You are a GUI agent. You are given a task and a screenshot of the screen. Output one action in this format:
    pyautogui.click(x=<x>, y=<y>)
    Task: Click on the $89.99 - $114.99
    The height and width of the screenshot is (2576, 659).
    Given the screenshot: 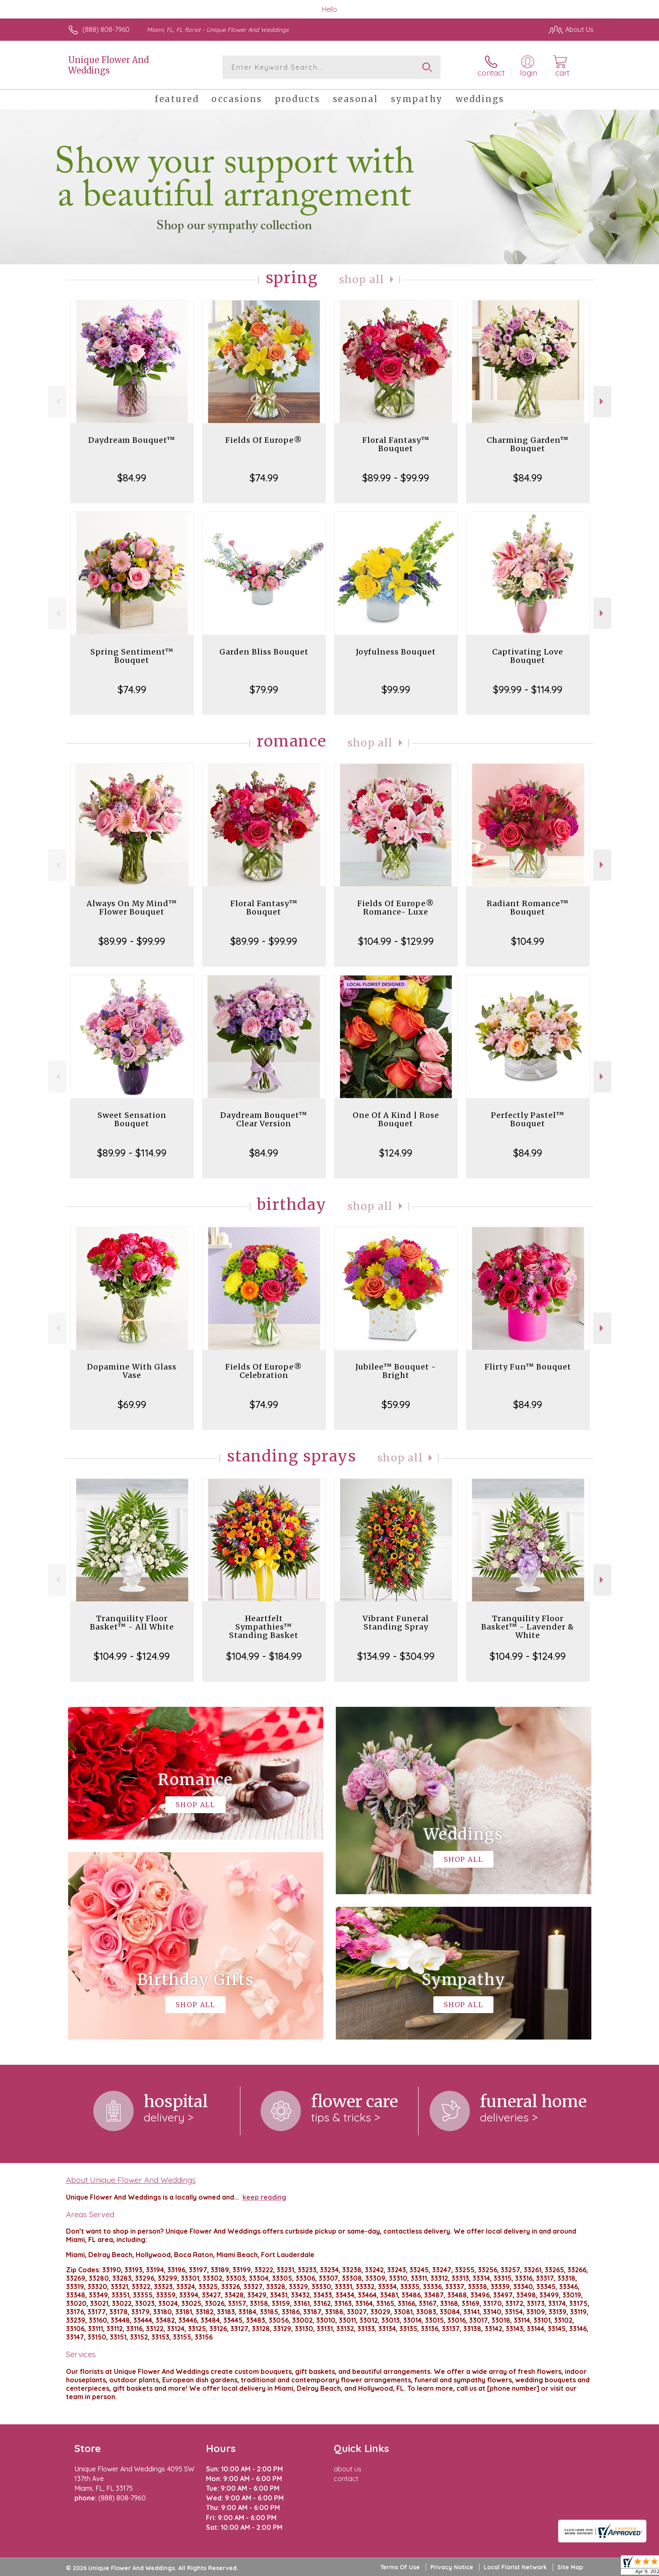 What is the action you would take?
    pyautogui.click(x=131, y=1152)
    